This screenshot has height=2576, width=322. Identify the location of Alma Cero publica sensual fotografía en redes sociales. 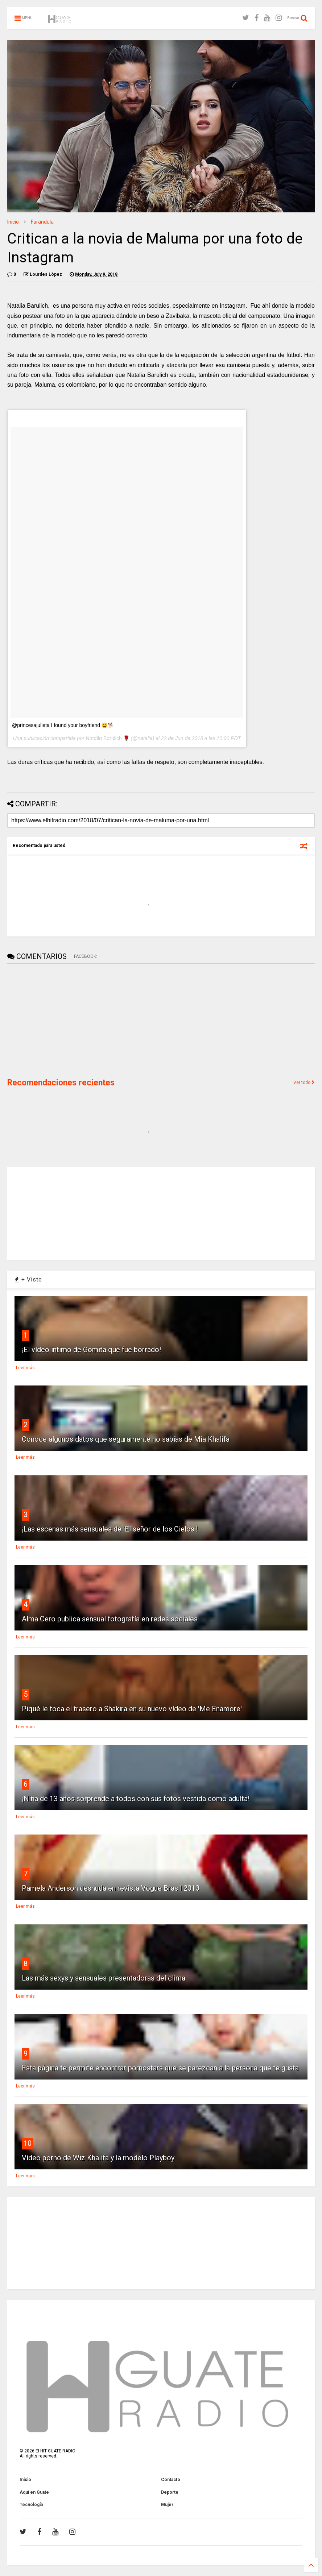
(110, 1619).